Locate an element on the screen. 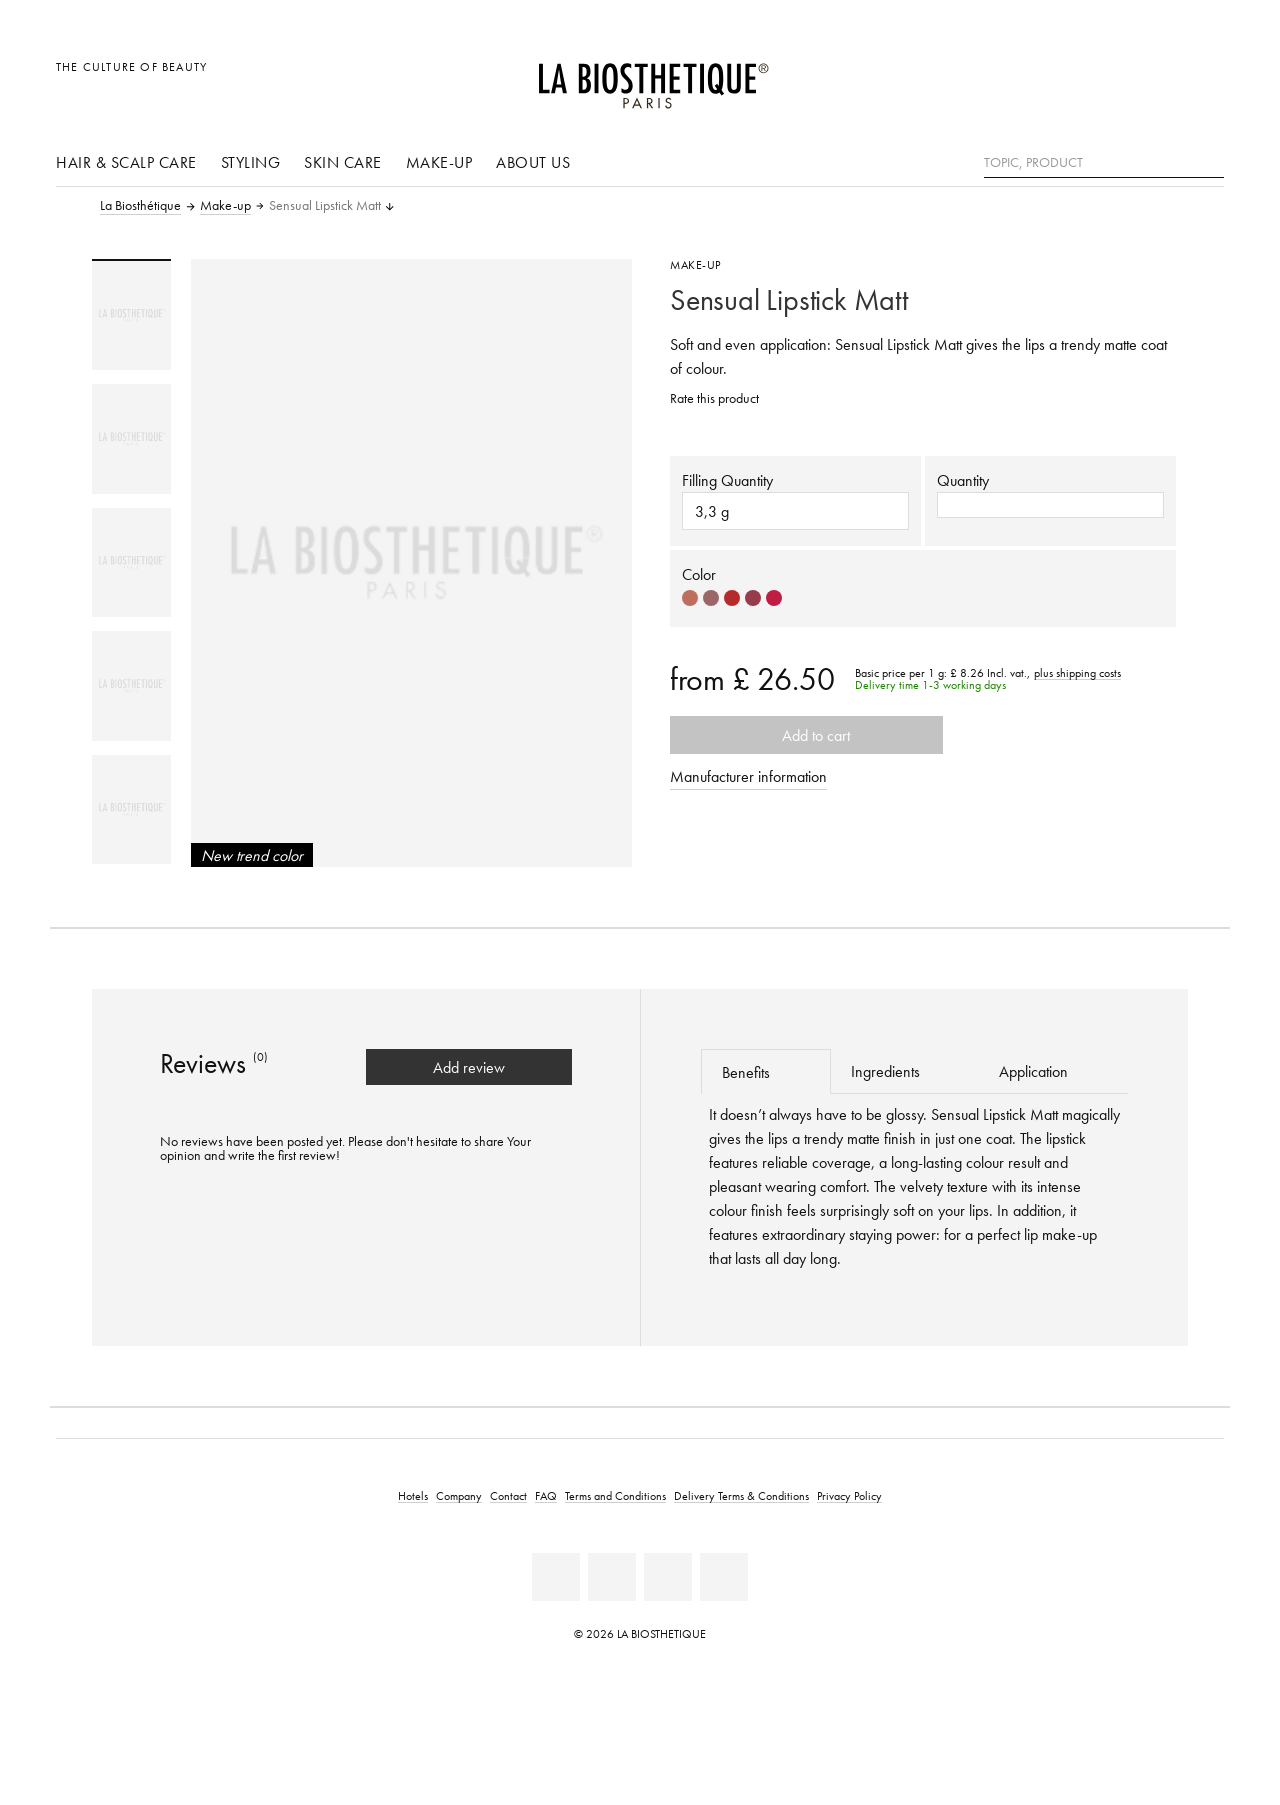 The height and width of the screenshot is (1805, 1280). Company is located at coordinates (459, 1495).